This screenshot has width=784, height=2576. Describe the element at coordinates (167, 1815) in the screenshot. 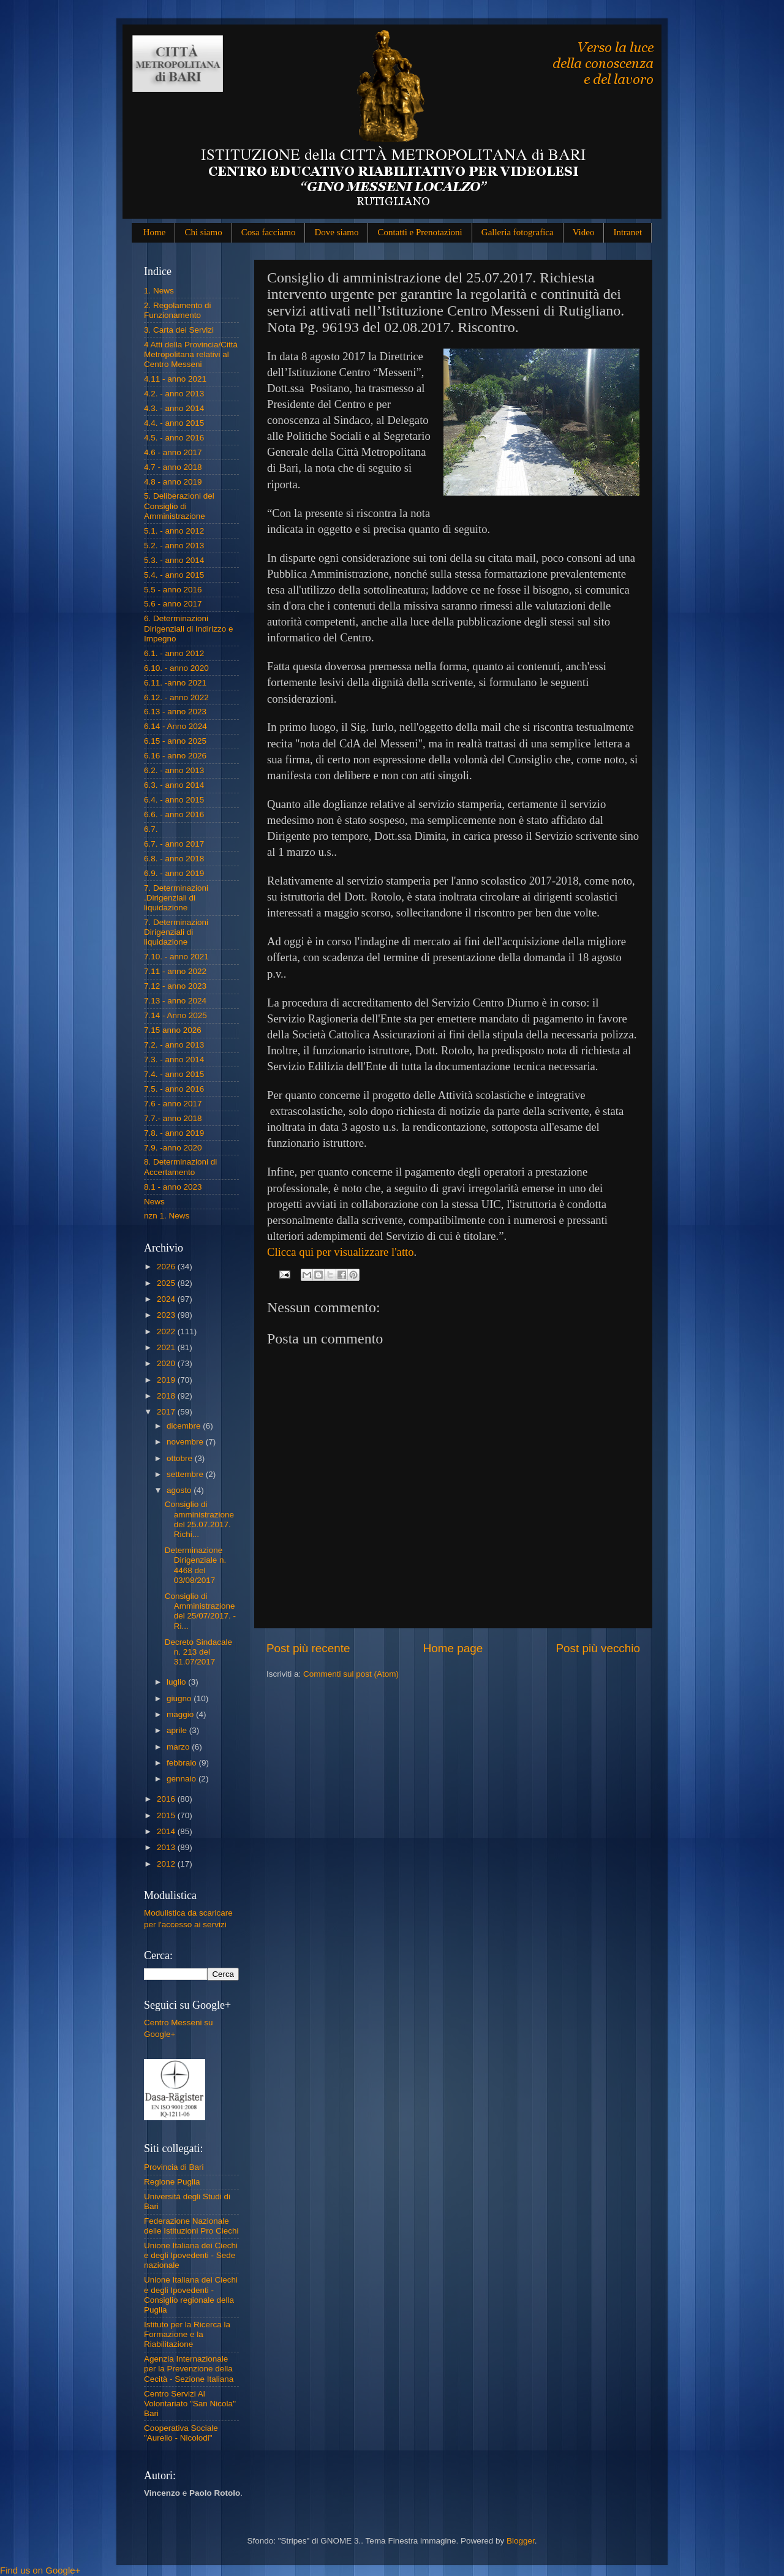

I see `2015` at that location.